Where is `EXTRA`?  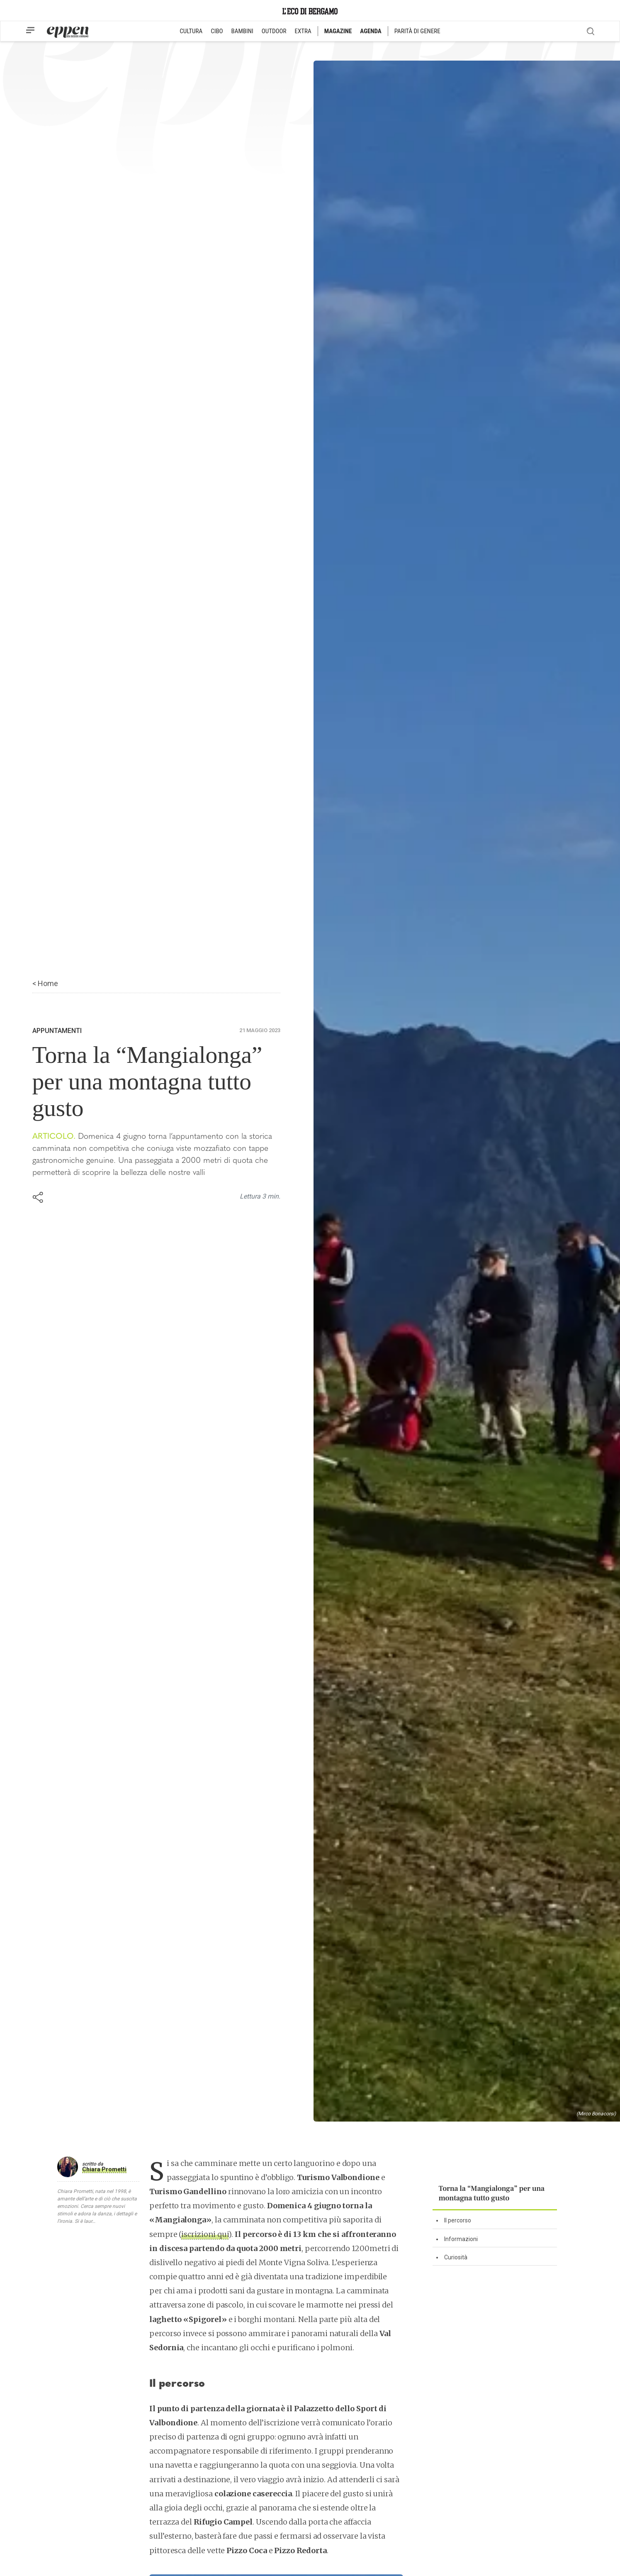 EXTRA is located at coordinates (303, 31).